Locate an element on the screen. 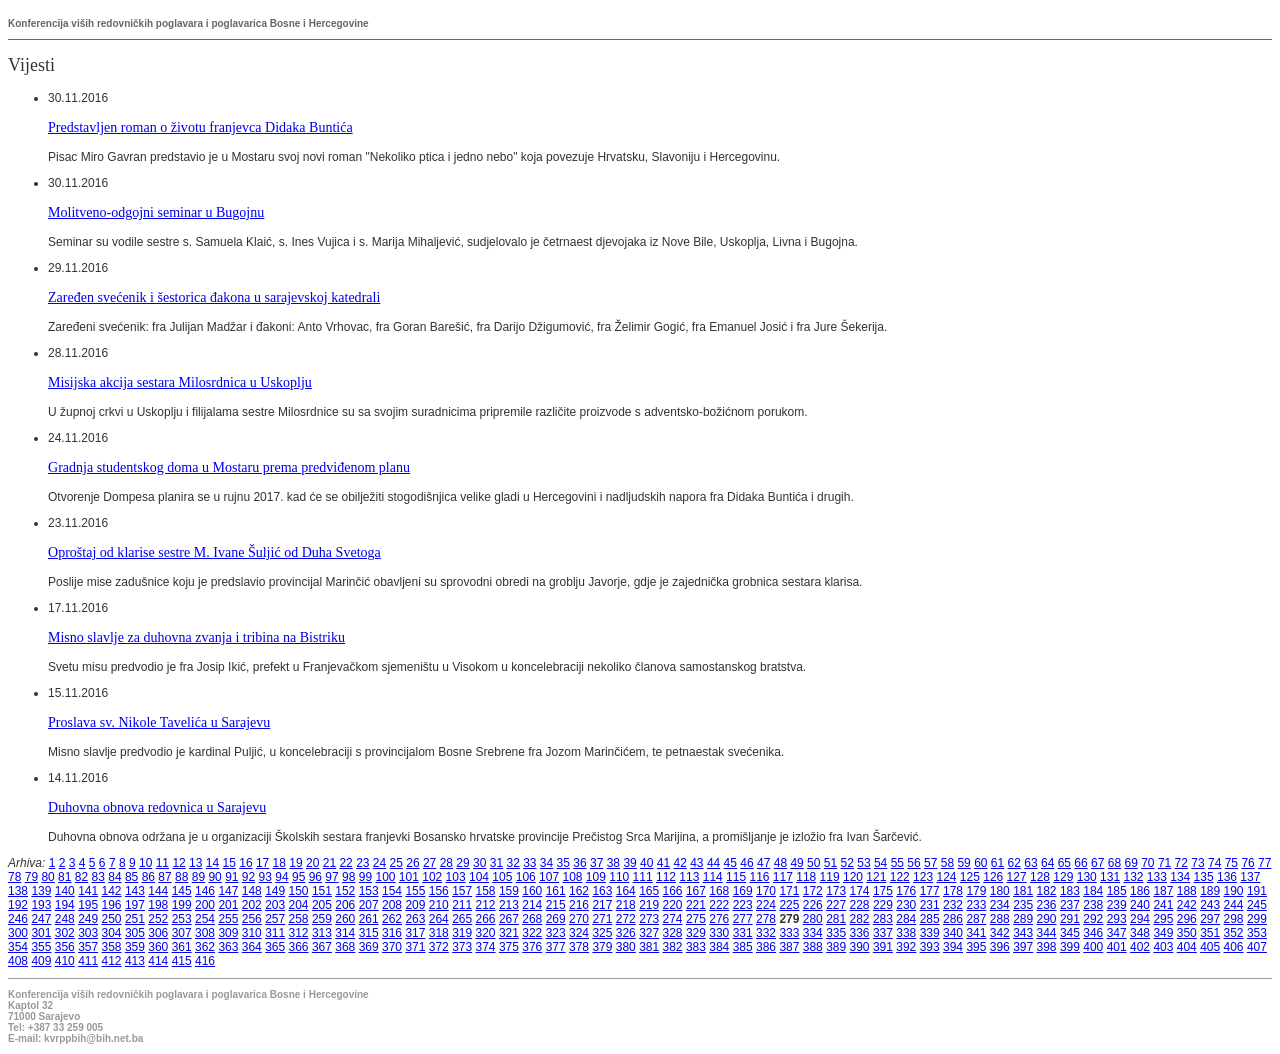  394 is located at coordinates (953, 947).